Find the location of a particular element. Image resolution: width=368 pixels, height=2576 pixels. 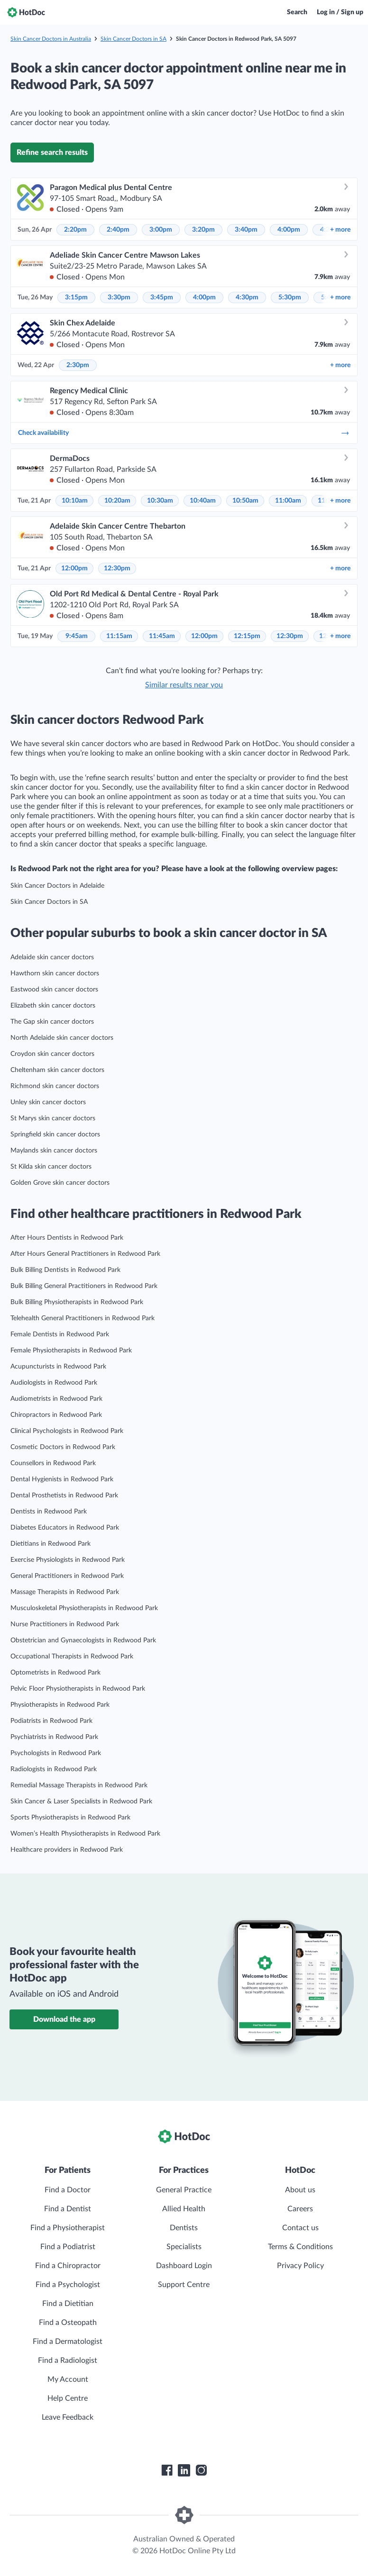

Find a Podiatrist is located at coordinates (67, 2247).